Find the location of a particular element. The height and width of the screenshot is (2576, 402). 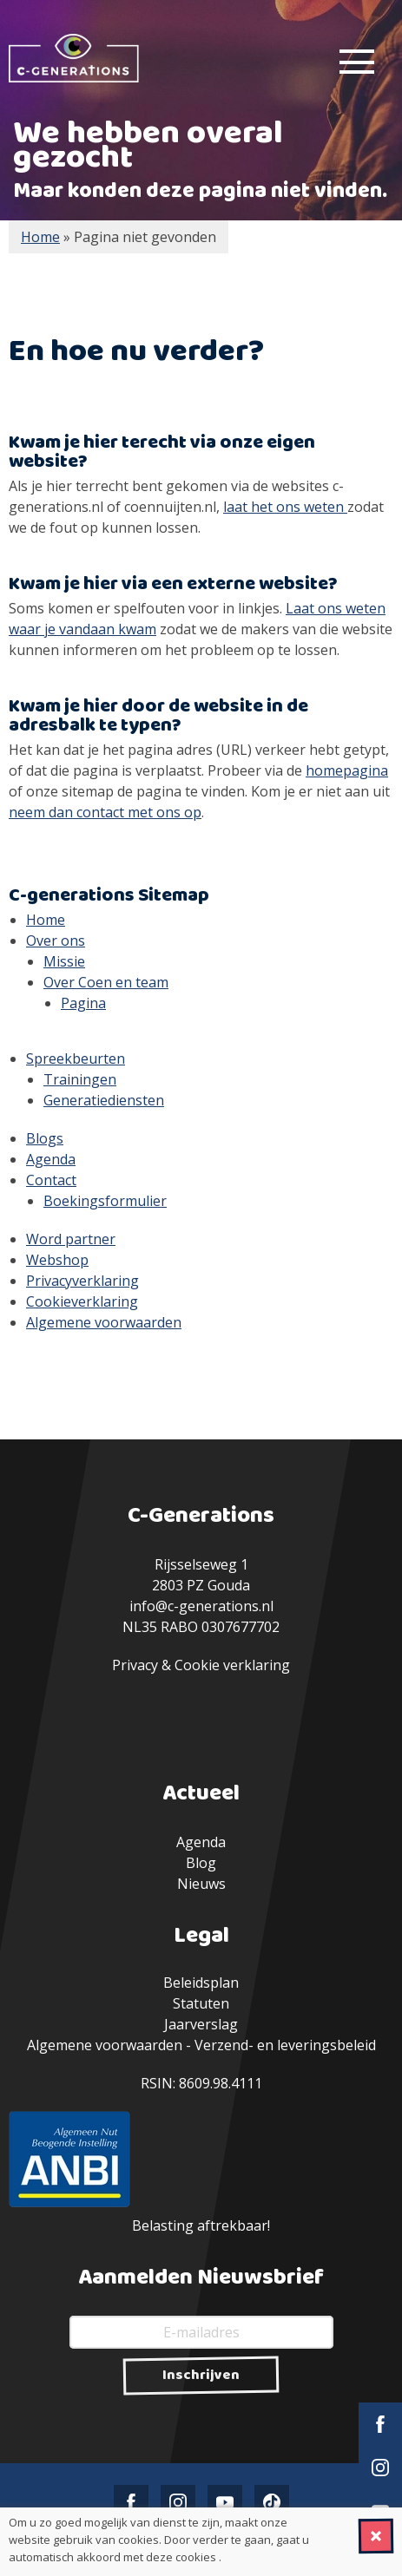

Statuten is located at coordinates (201, 2003).